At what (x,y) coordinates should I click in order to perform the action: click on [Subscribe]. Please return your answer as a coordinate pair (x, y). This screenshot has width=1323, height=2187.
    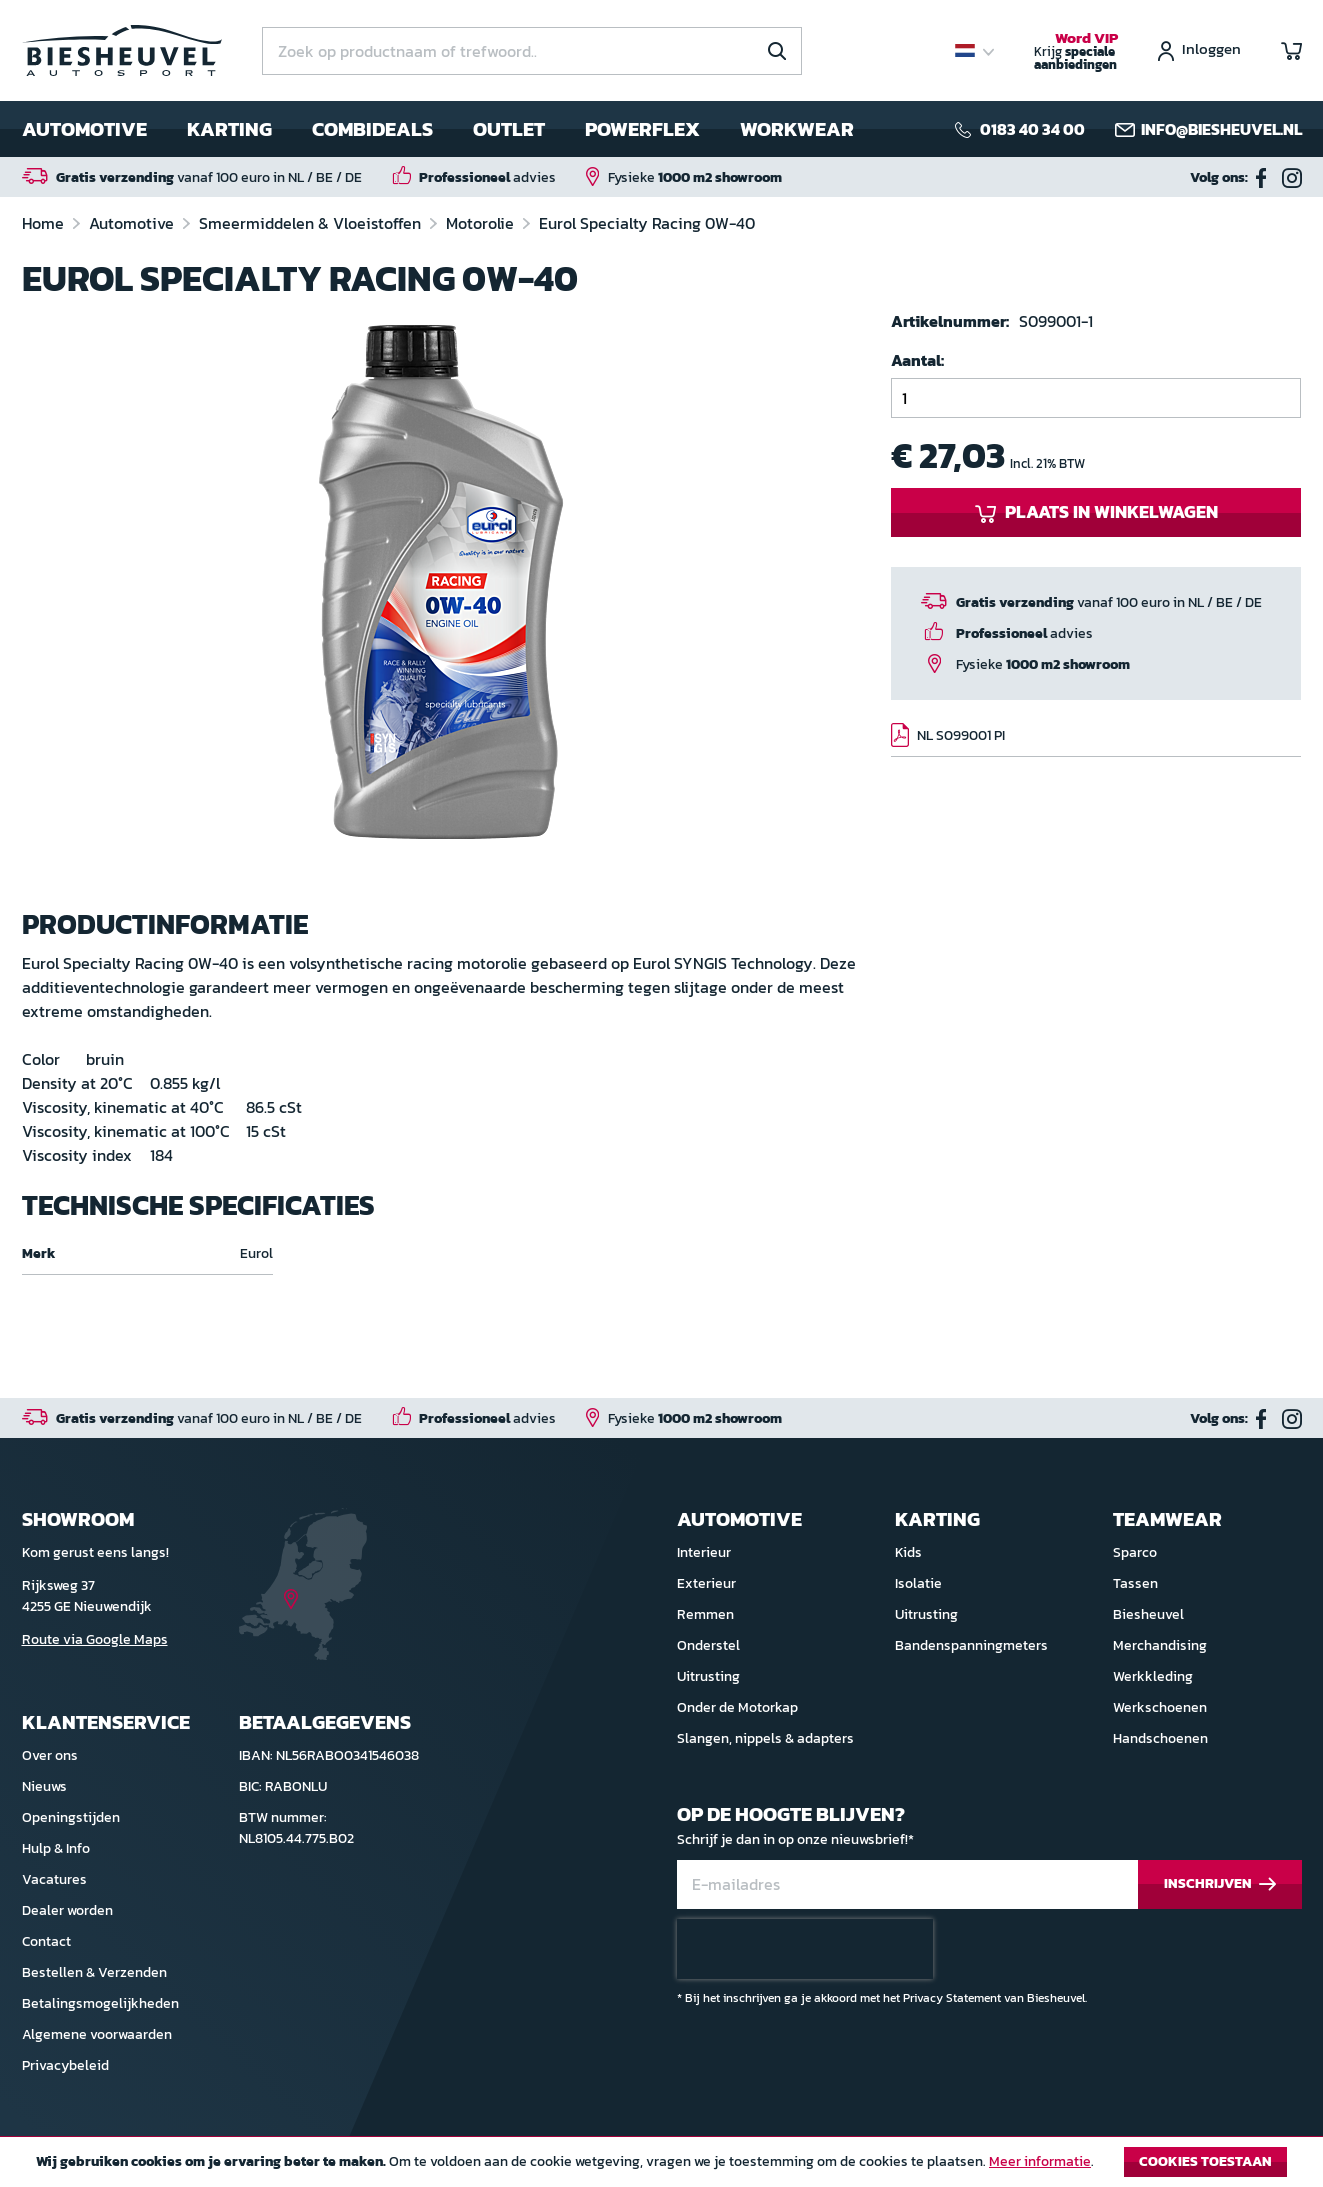
    Looking at the image, I should click on (1220, 1884).